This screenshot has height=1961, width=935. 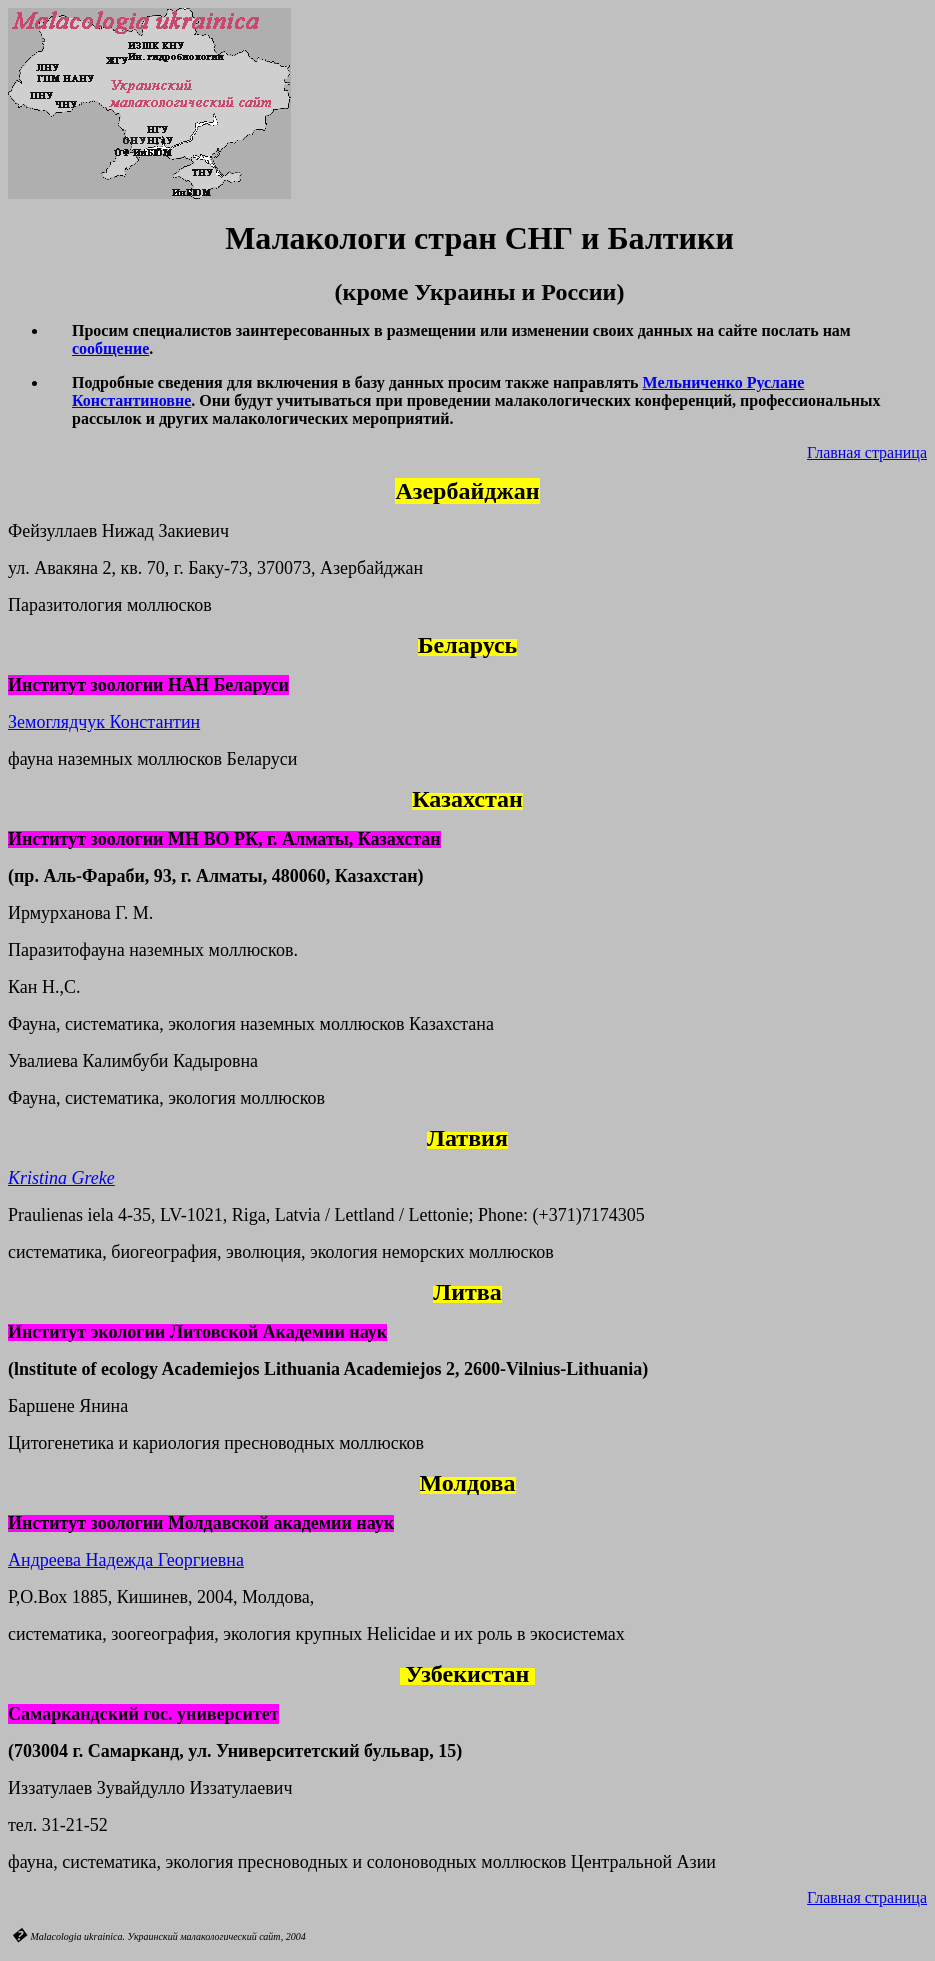 What do you see at coordinates (110, 348) in the screenshot?
I see `сообщение` at bounding box center [110, 348].